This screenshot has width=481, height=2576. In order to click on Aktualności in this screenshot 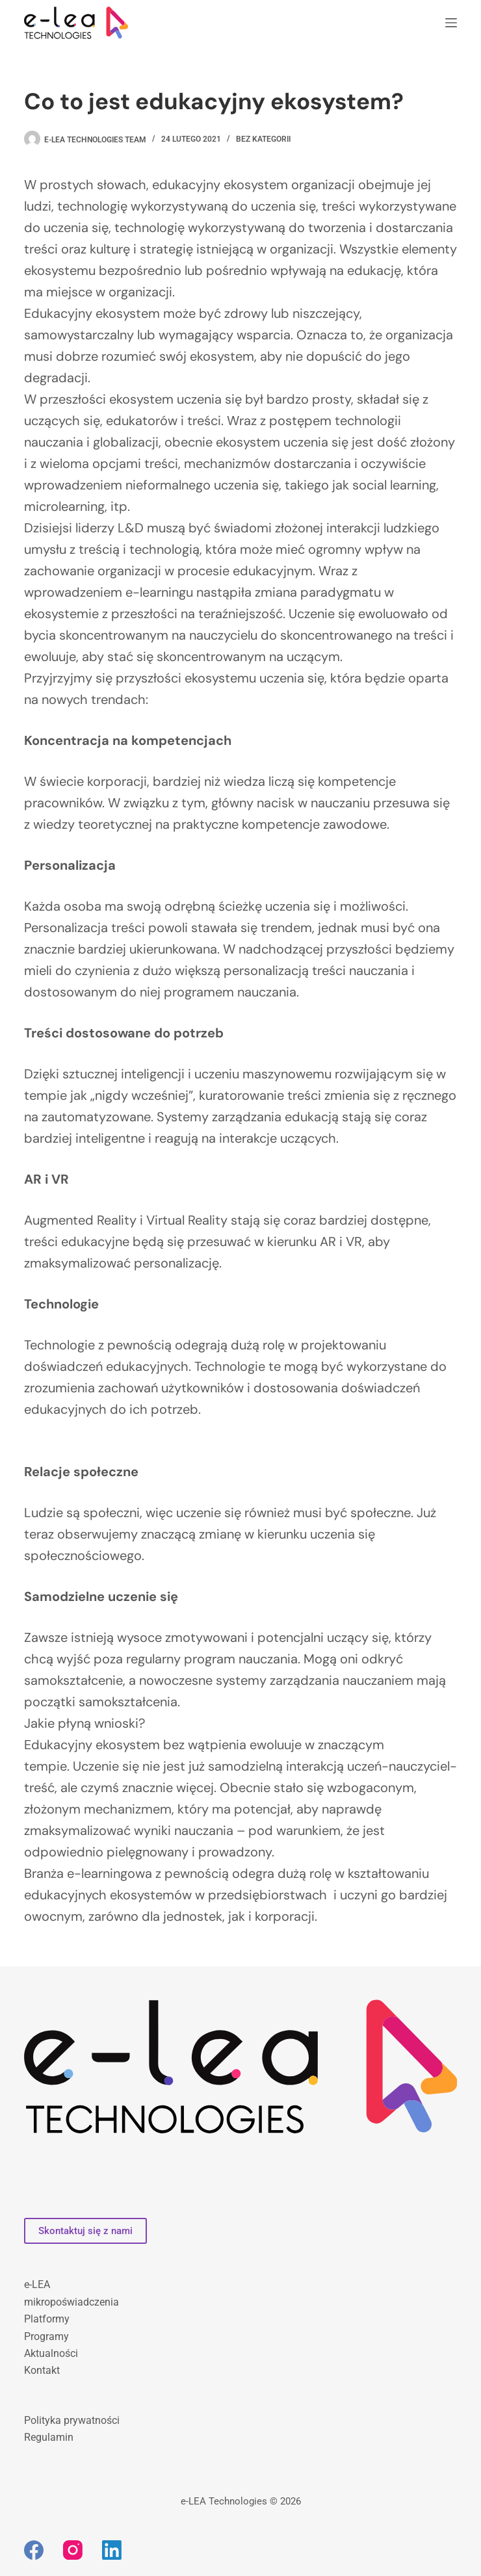, I will do `click(51, 2353)`.